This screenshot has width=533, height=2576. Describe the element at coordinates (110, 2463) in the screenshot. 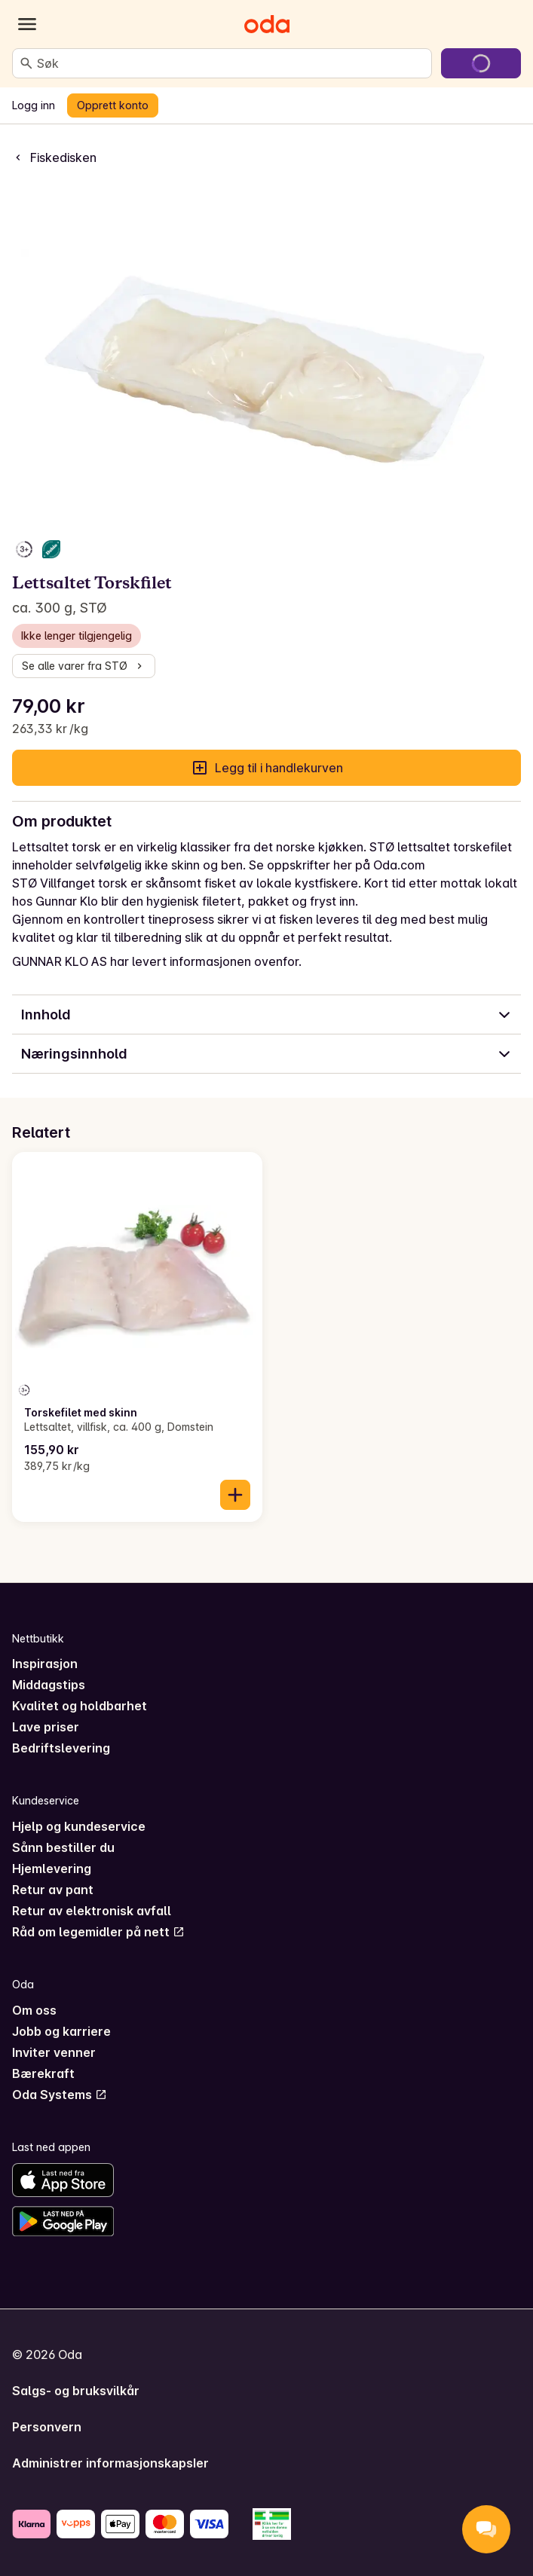

I see `Administrer informasjonskapsler` at that location.